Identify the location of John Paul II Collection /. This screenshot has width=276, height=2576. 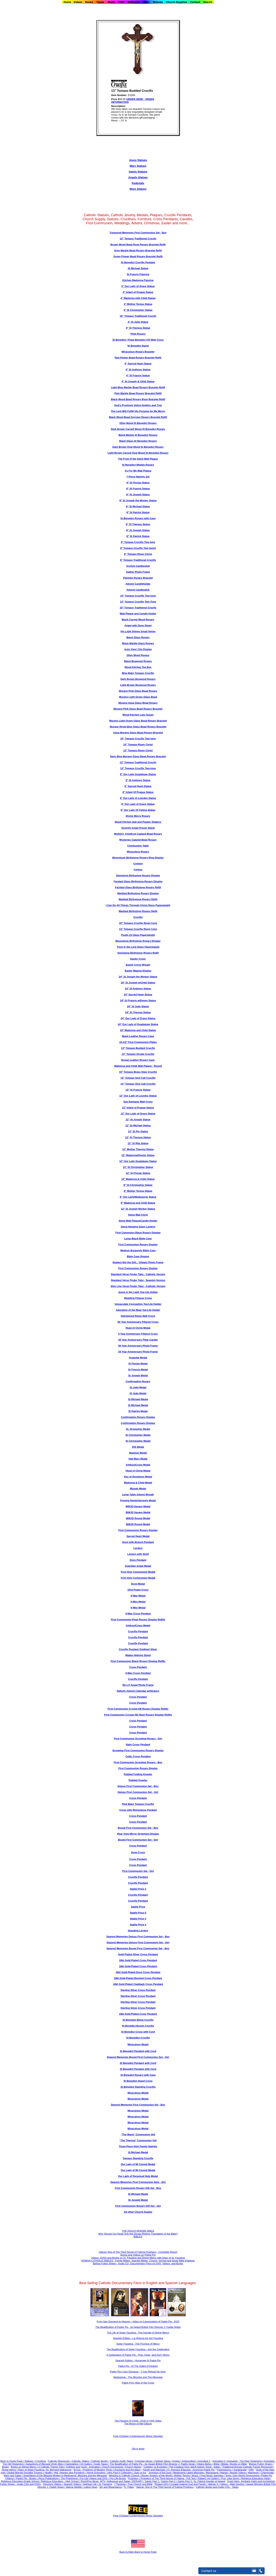
(120, 2472).